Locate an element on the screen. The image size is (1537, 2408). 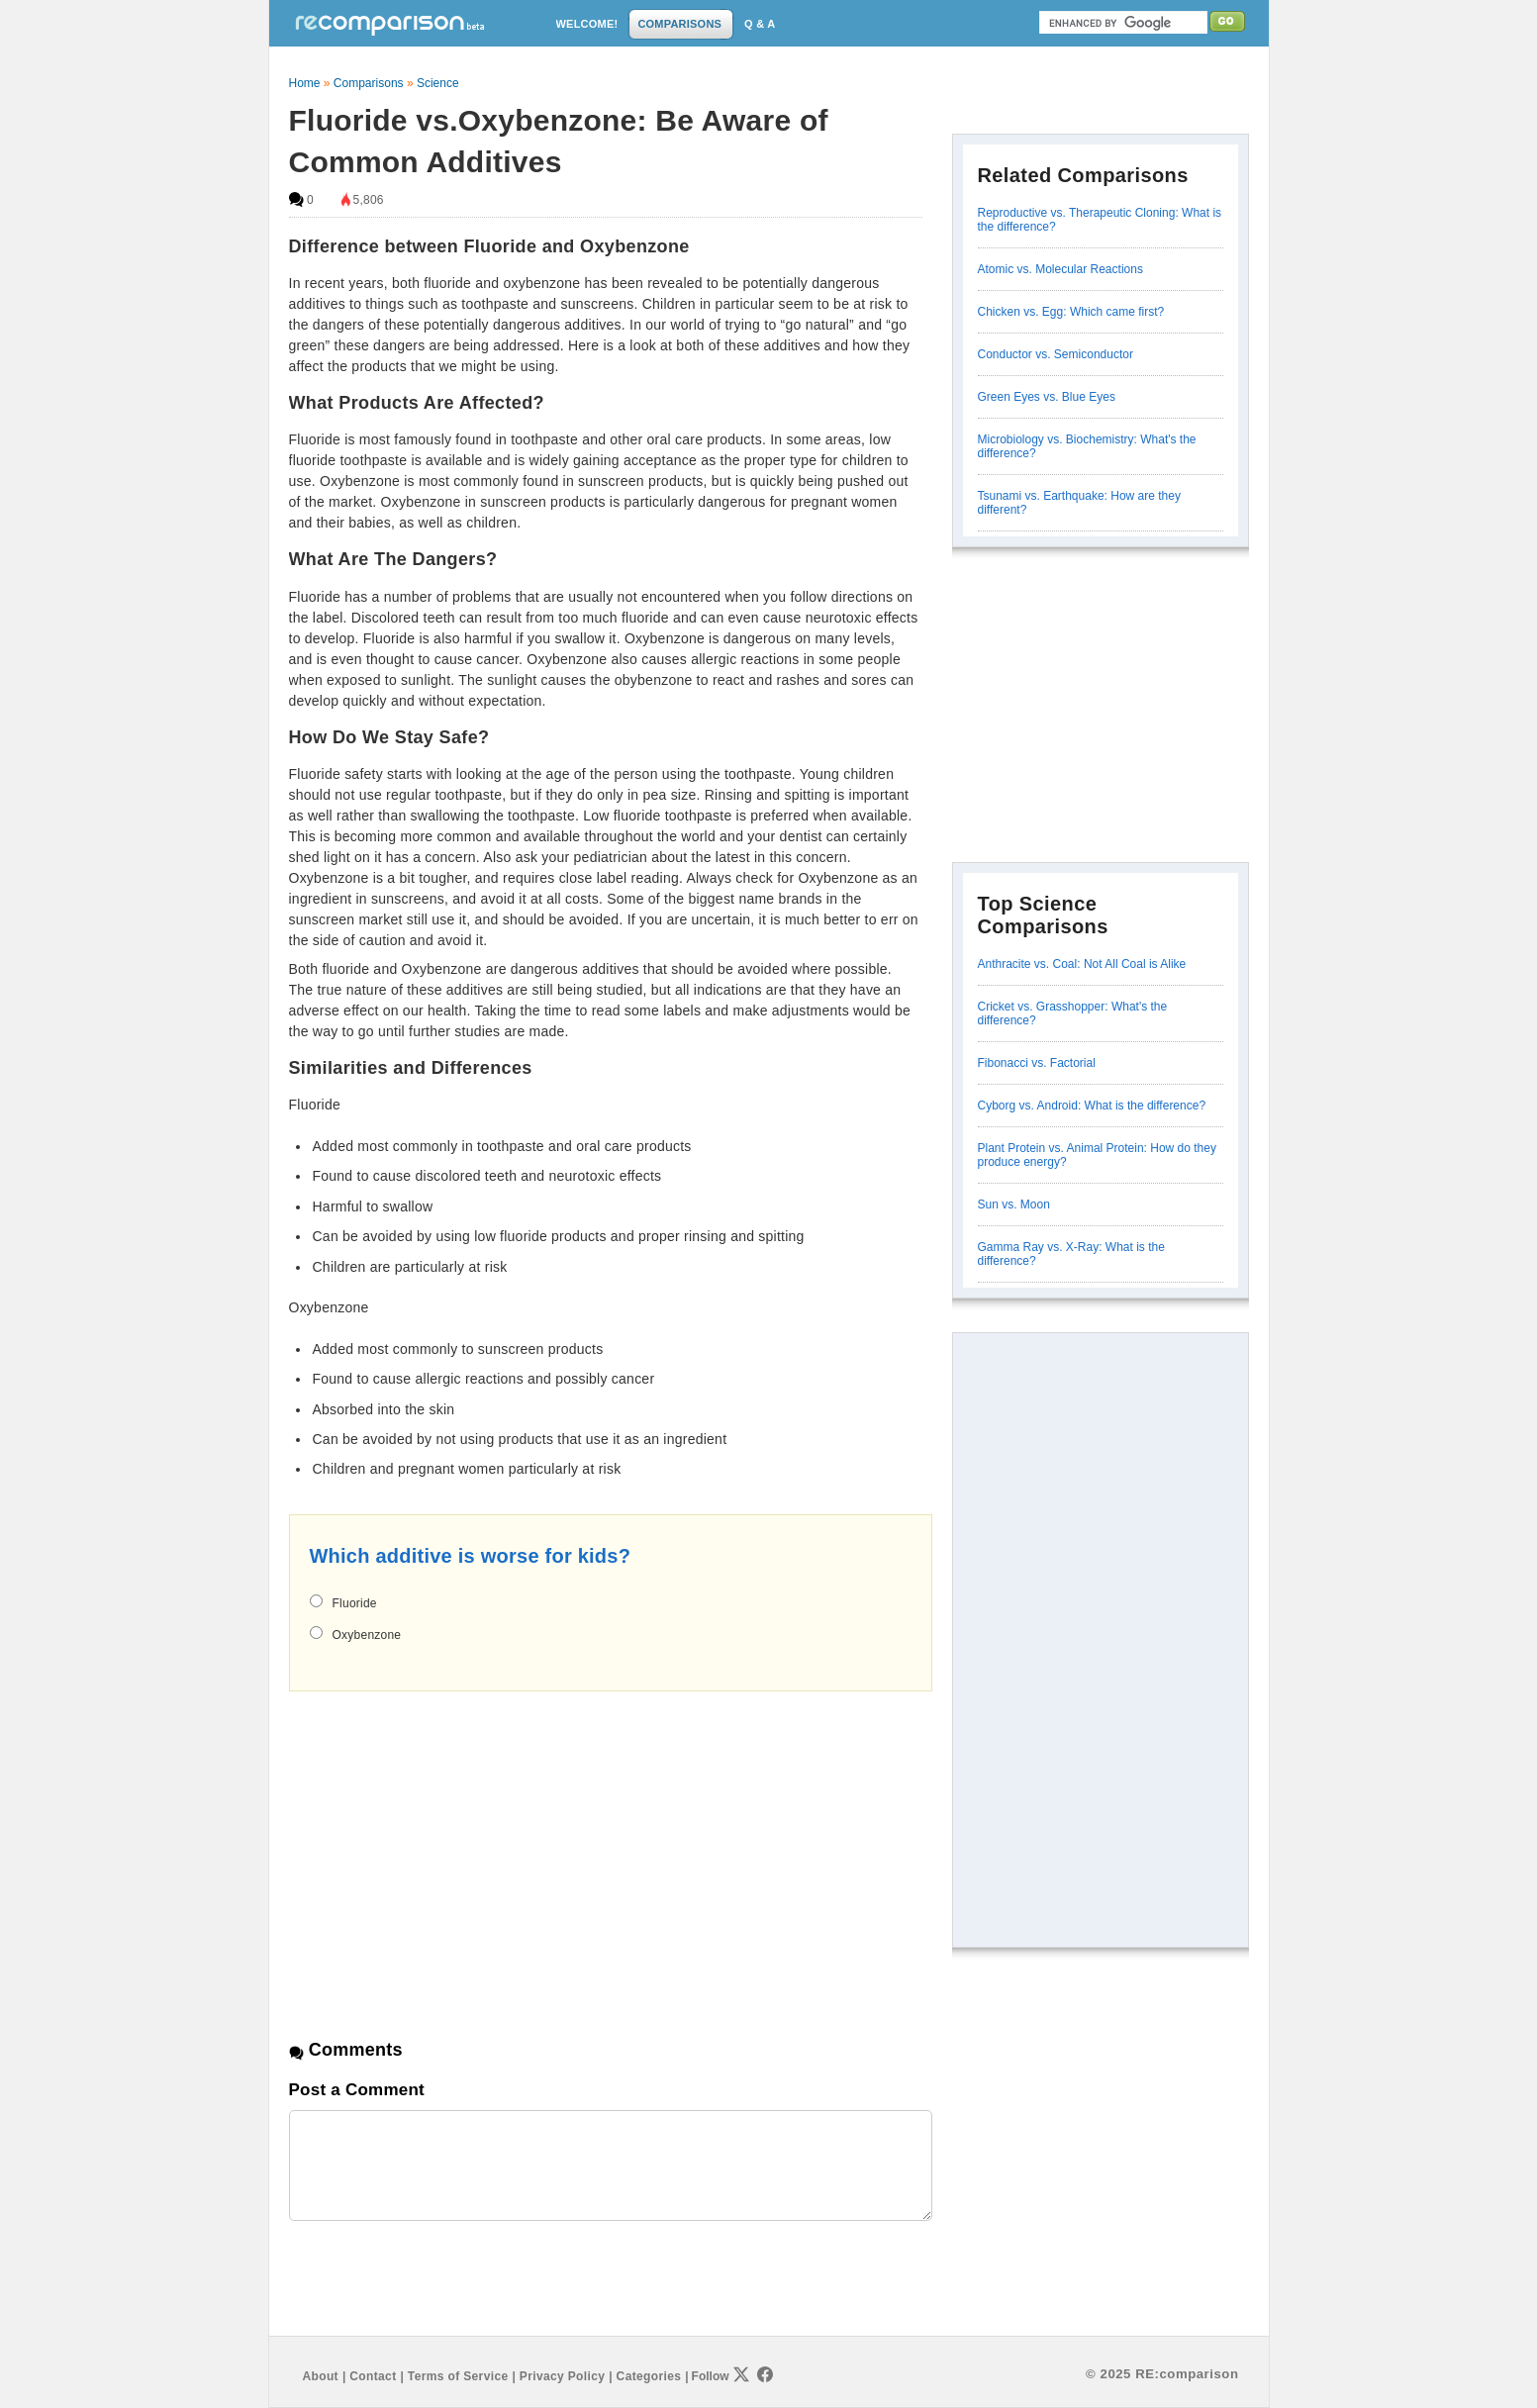
Cyborg vs. Android: What is the difference? is located at coordinates (1092, 1105).